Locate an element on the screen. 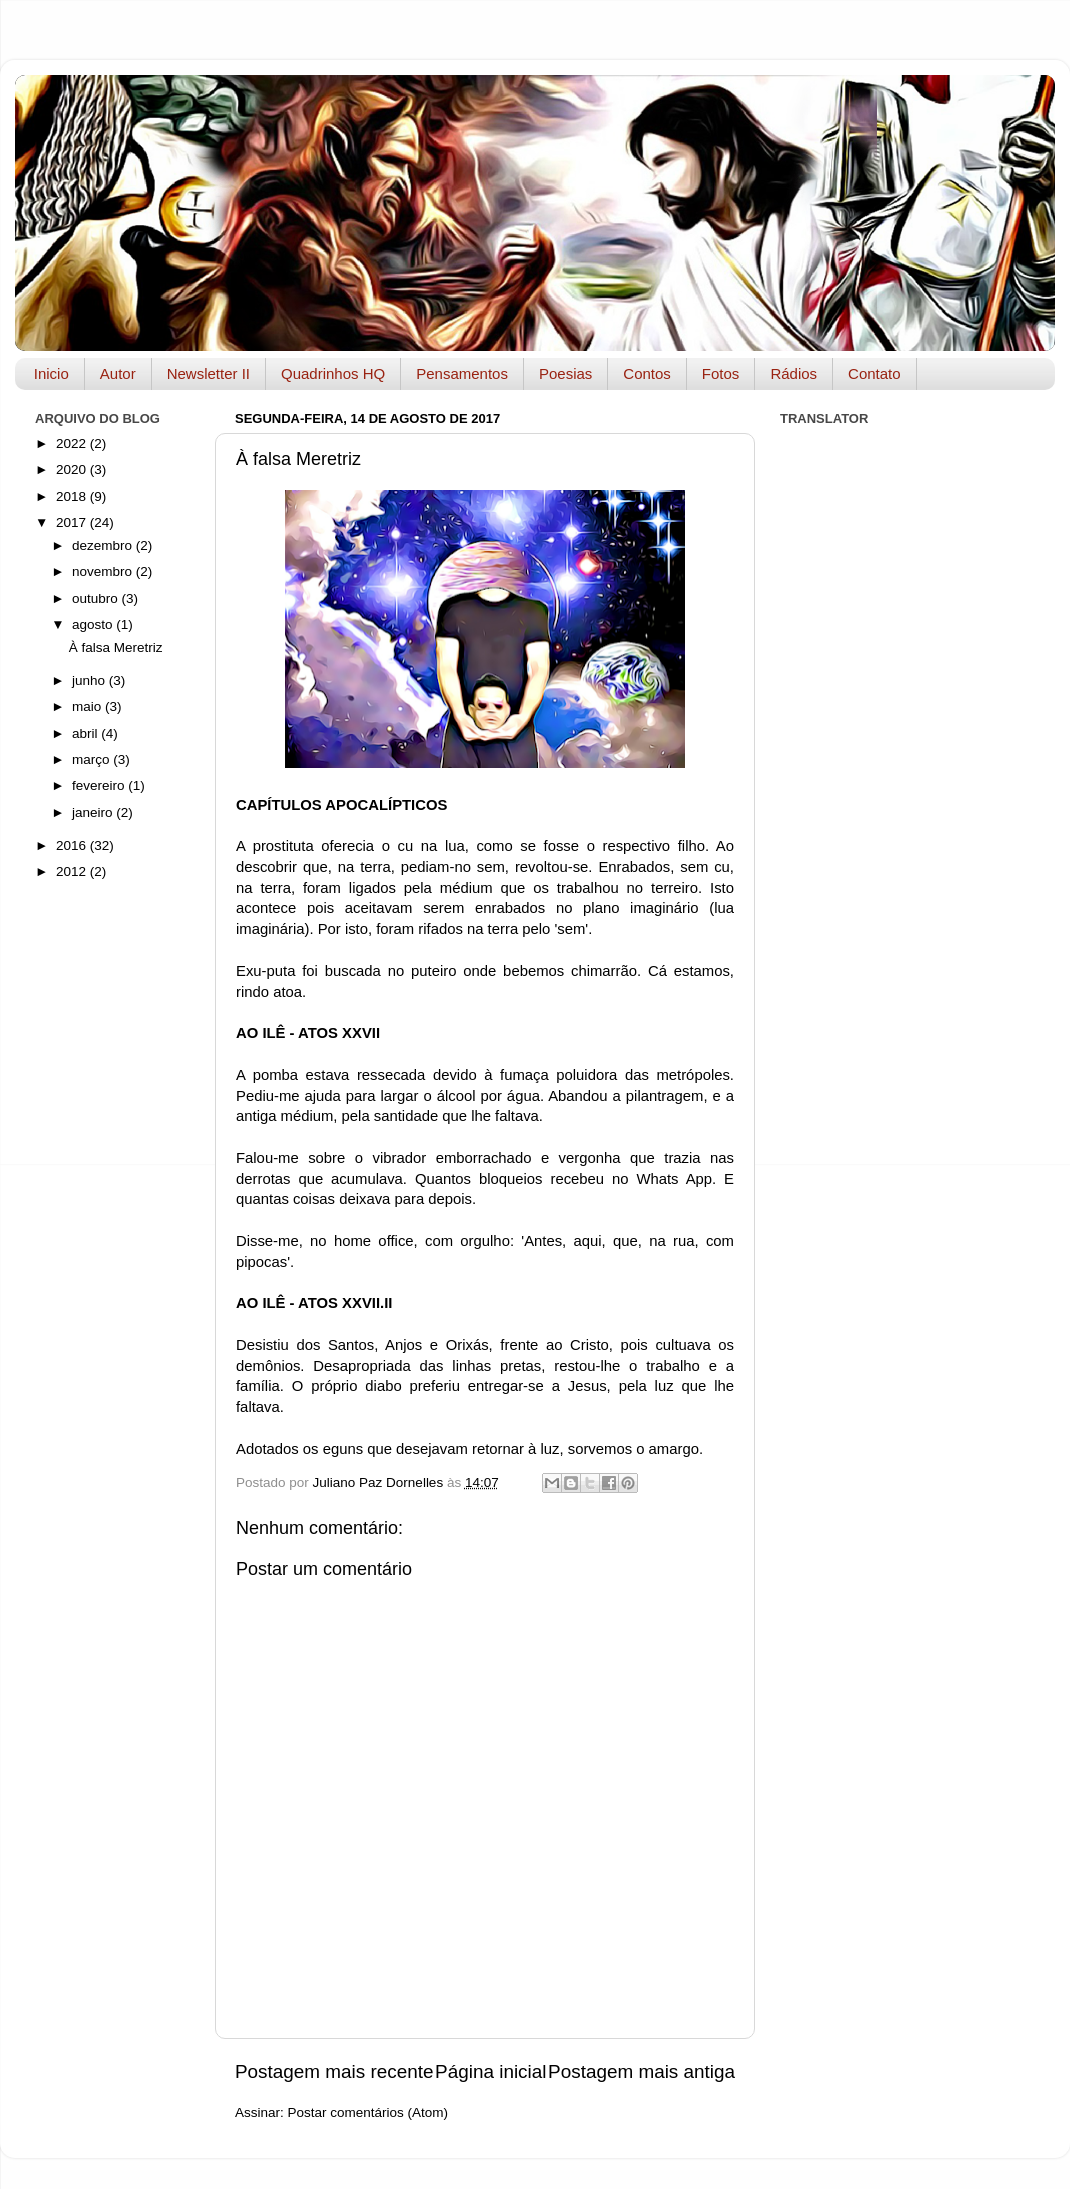 The image size is (1070, 2189). dezembro is located at coordinates (104, 545).